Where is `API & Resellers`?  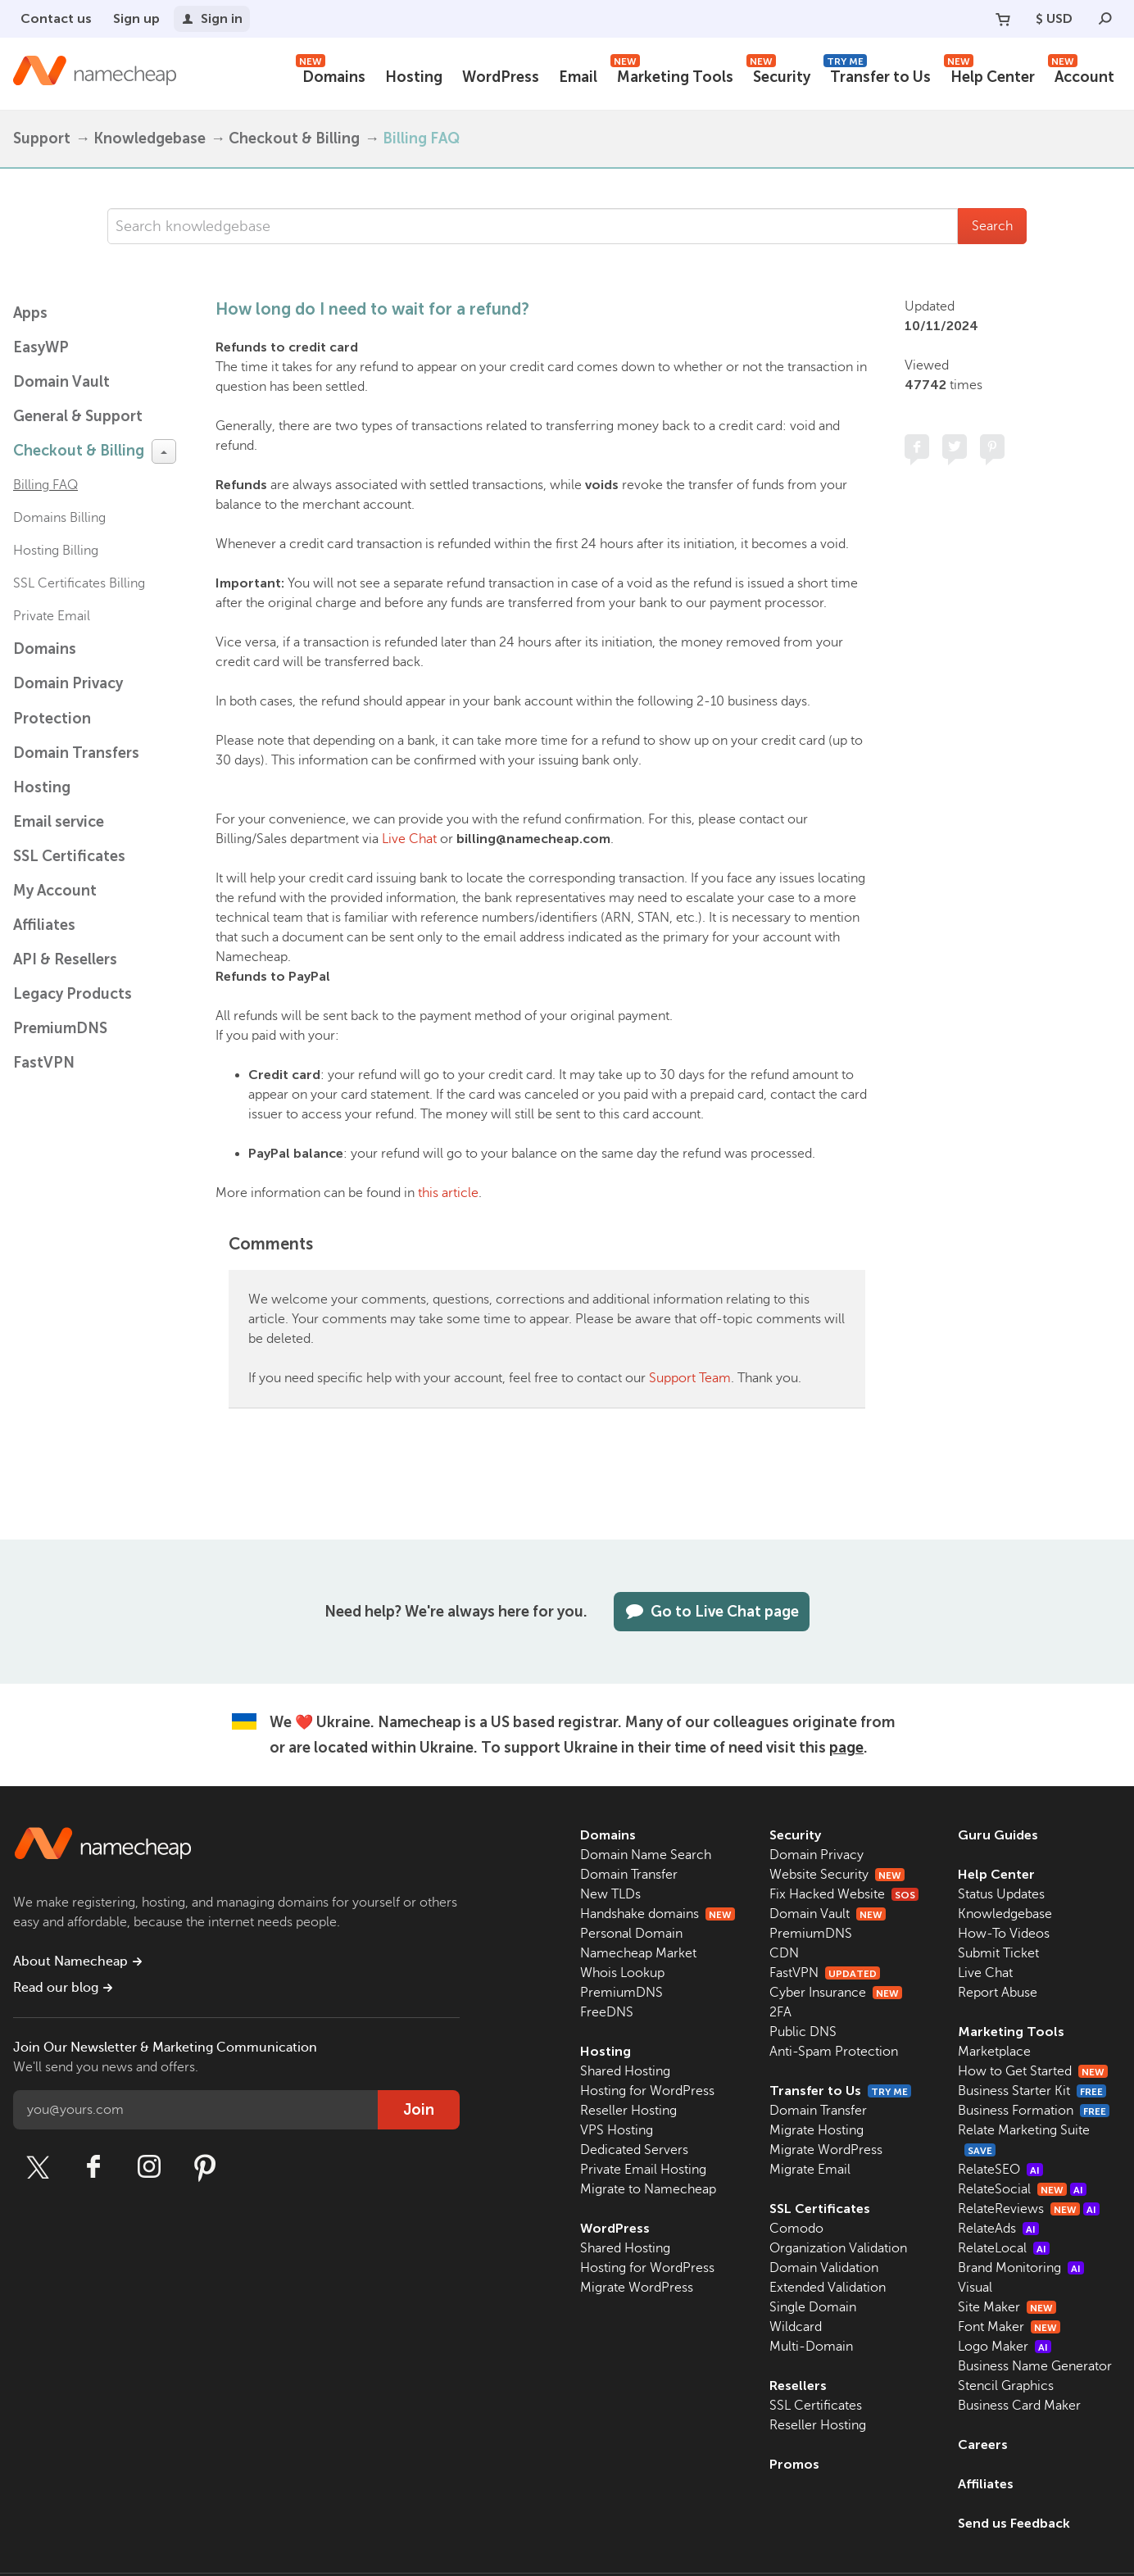
API & Resellers is located at coordinates (65, 959).